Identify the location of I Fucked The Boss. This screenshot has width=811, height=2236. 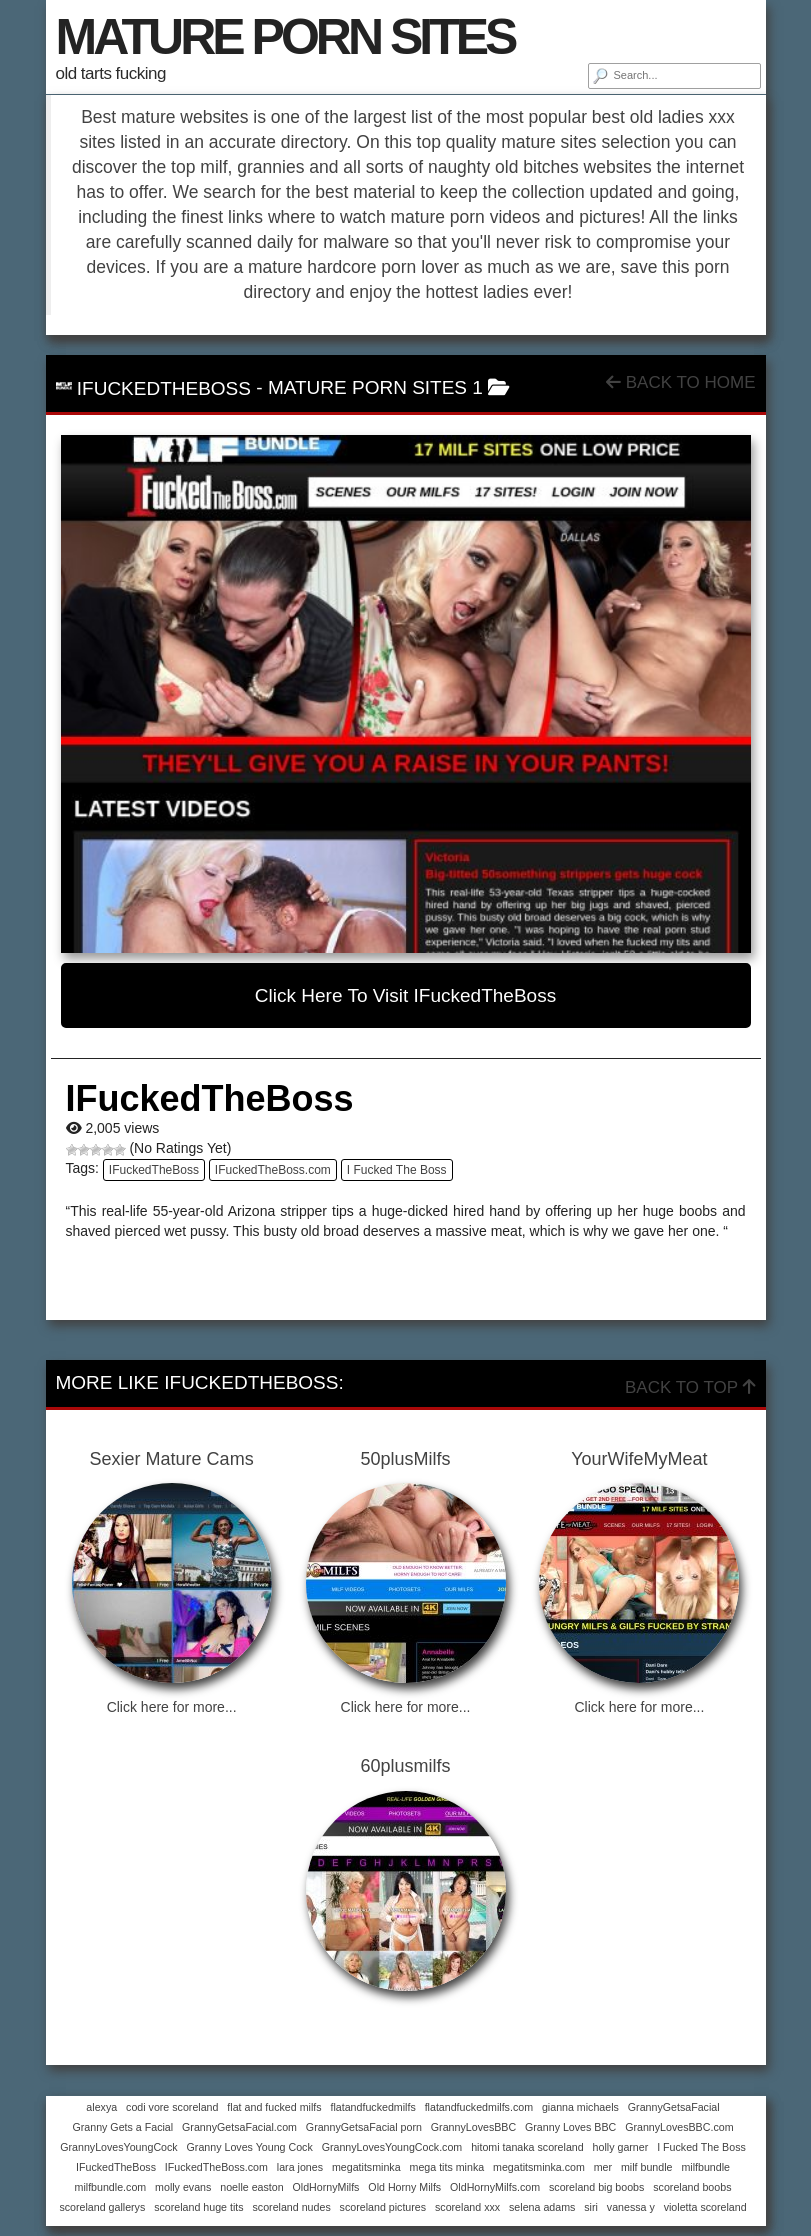
(397, 1170).